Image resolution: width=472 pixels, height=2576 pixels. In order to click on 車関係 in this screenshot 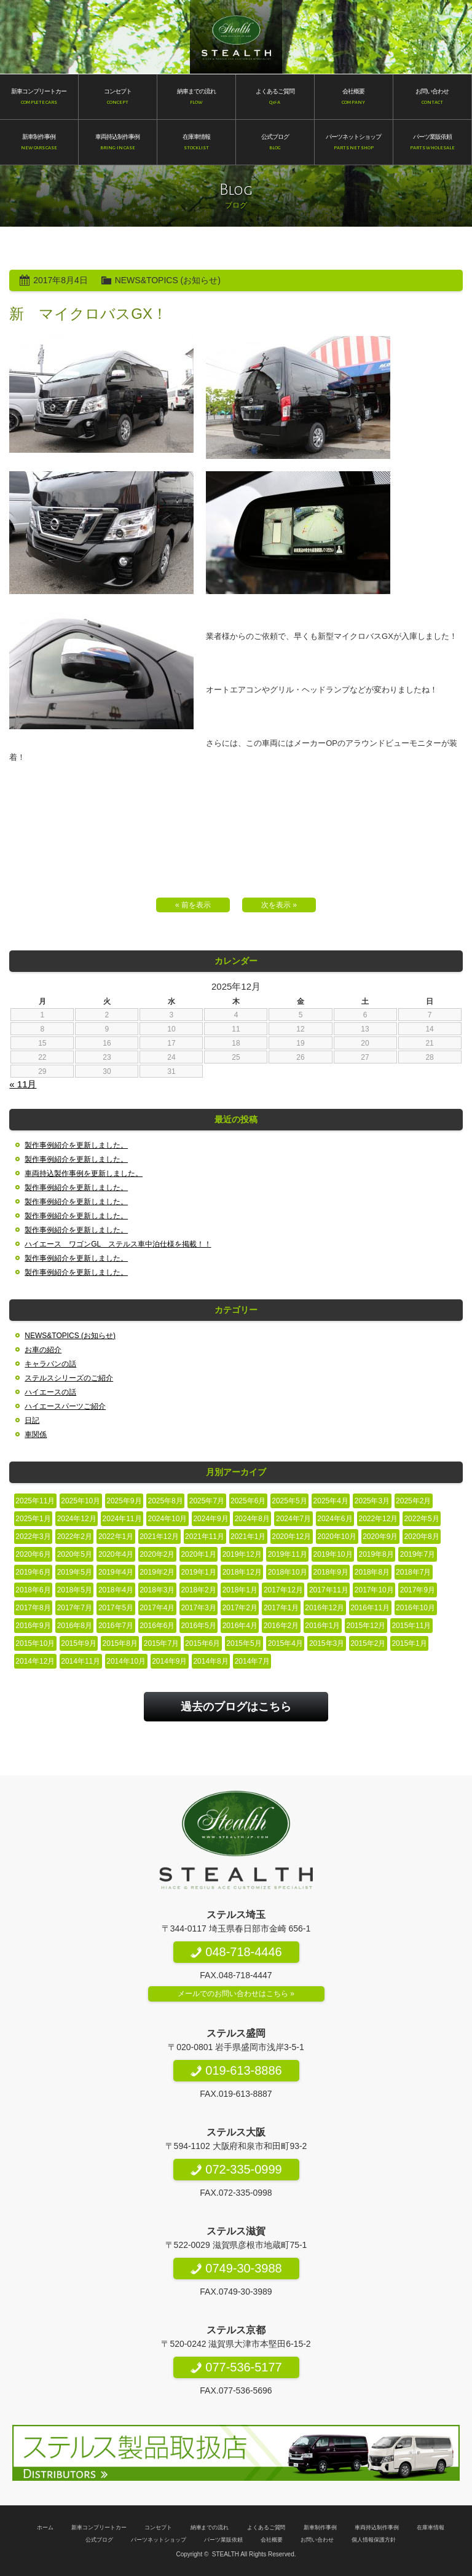, I will do `click(36, 1434)`.